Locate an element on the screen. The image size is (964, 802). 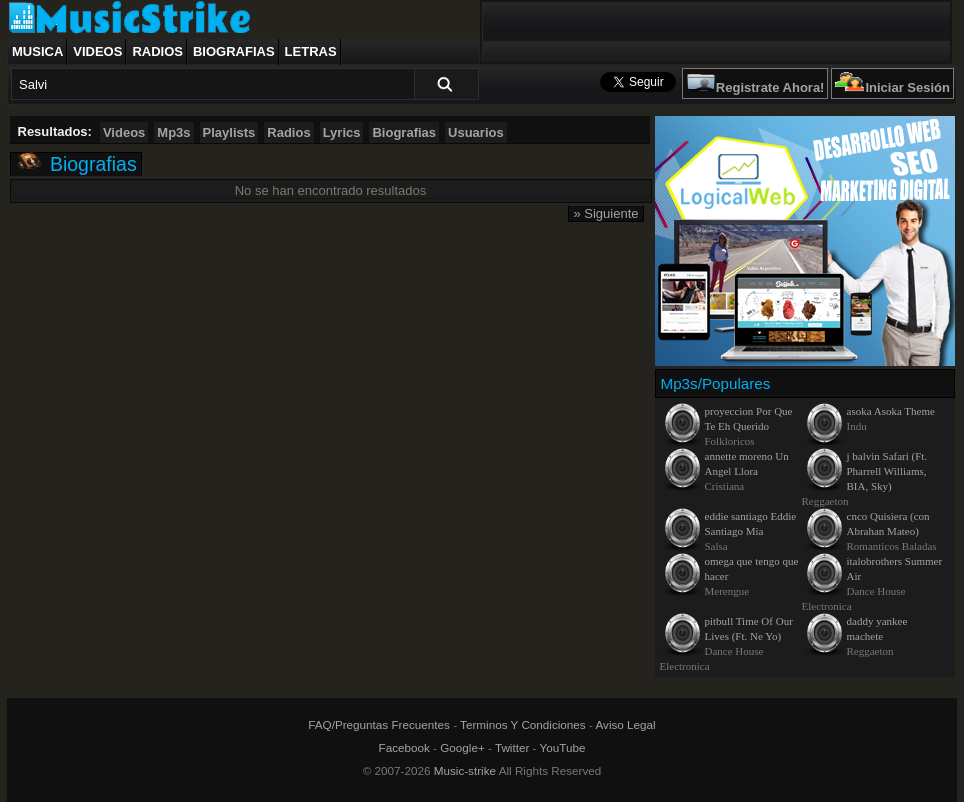
Musica is located at coordinates (37, 51).